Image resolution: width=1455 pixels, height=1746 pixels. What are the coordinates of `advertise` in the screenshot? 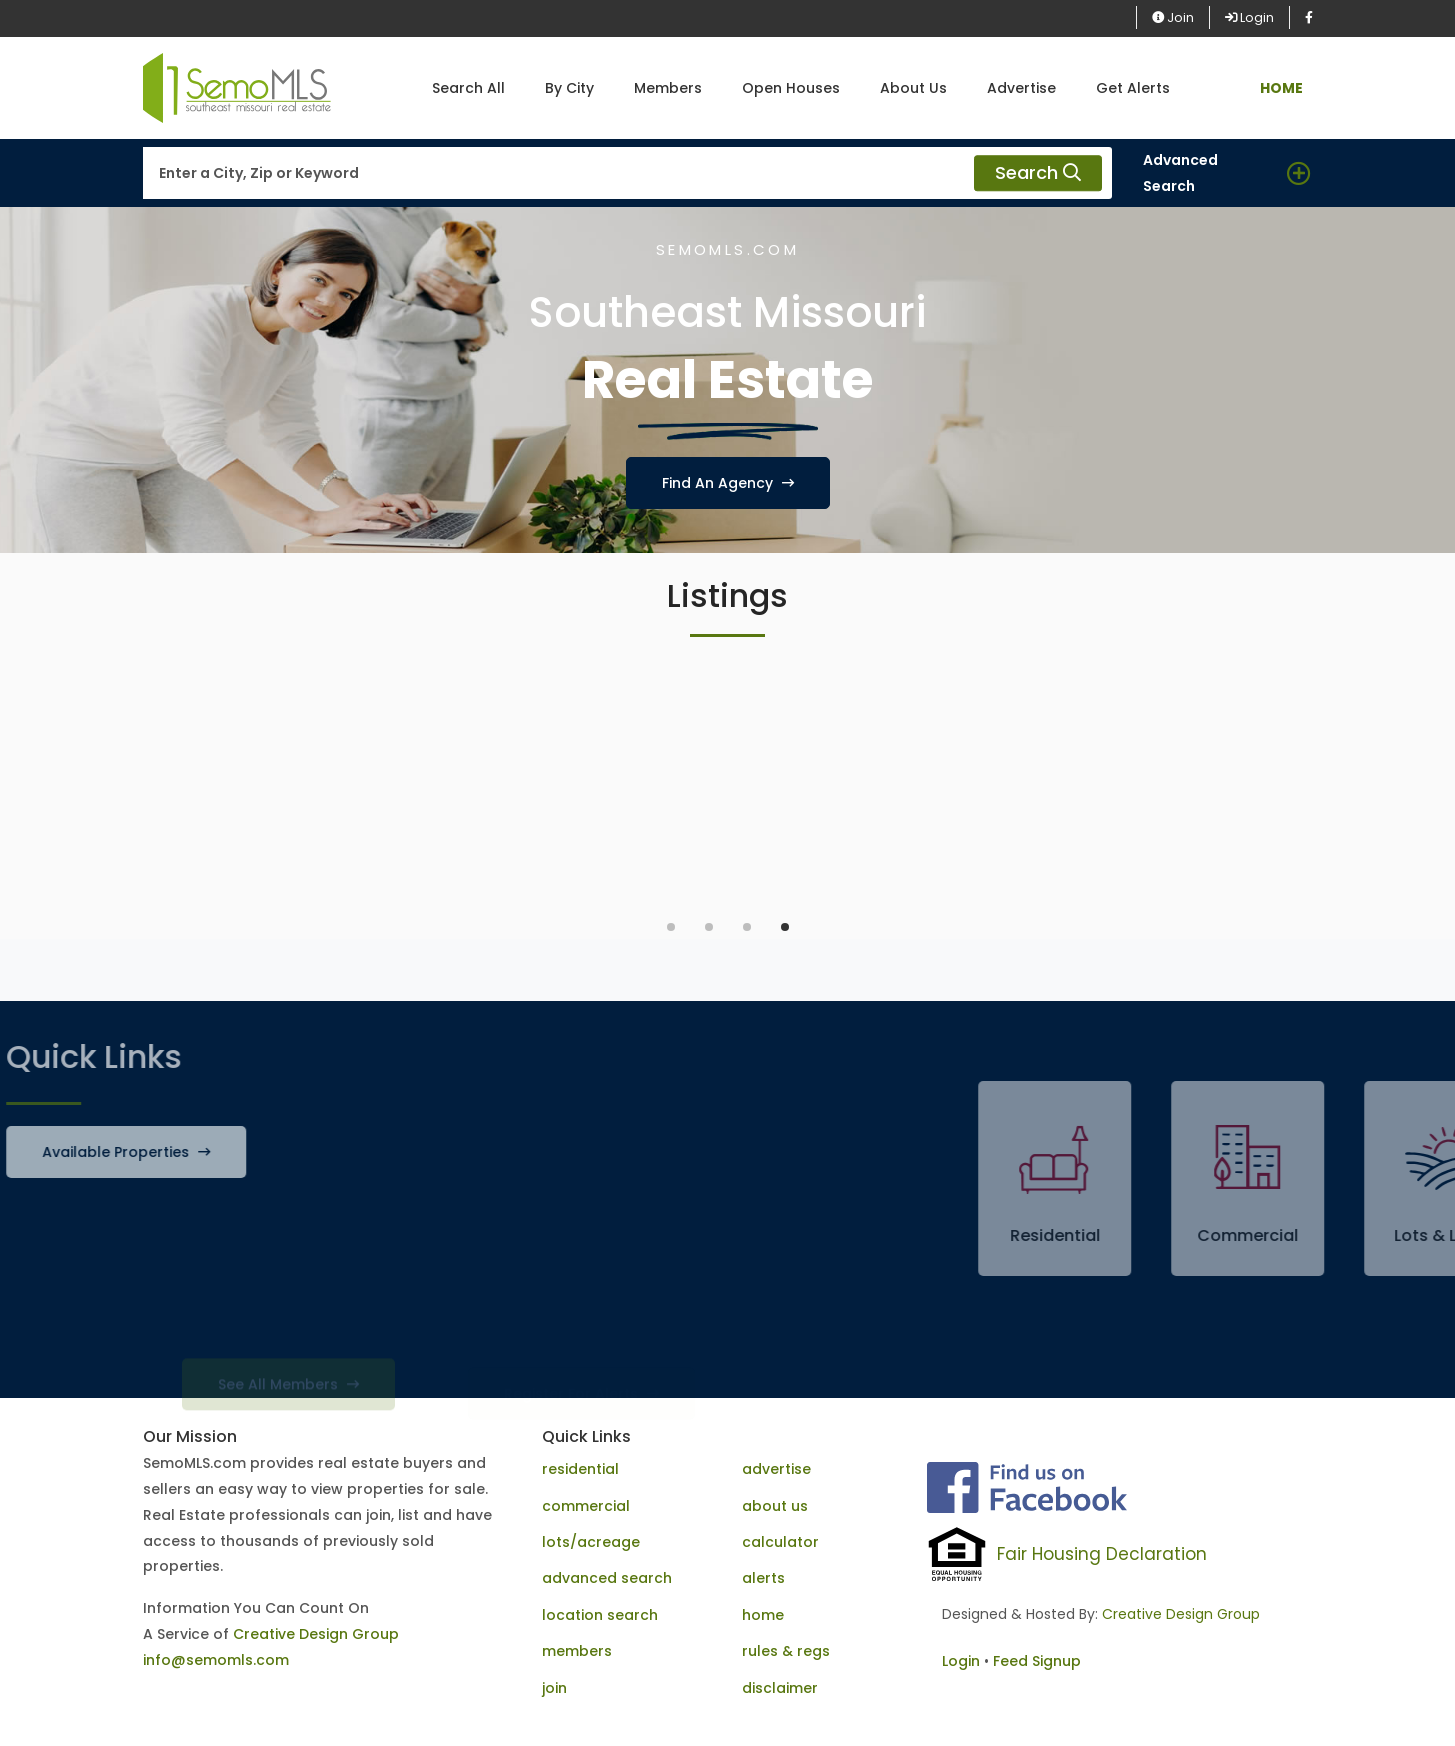 It's located at (776, 1469).